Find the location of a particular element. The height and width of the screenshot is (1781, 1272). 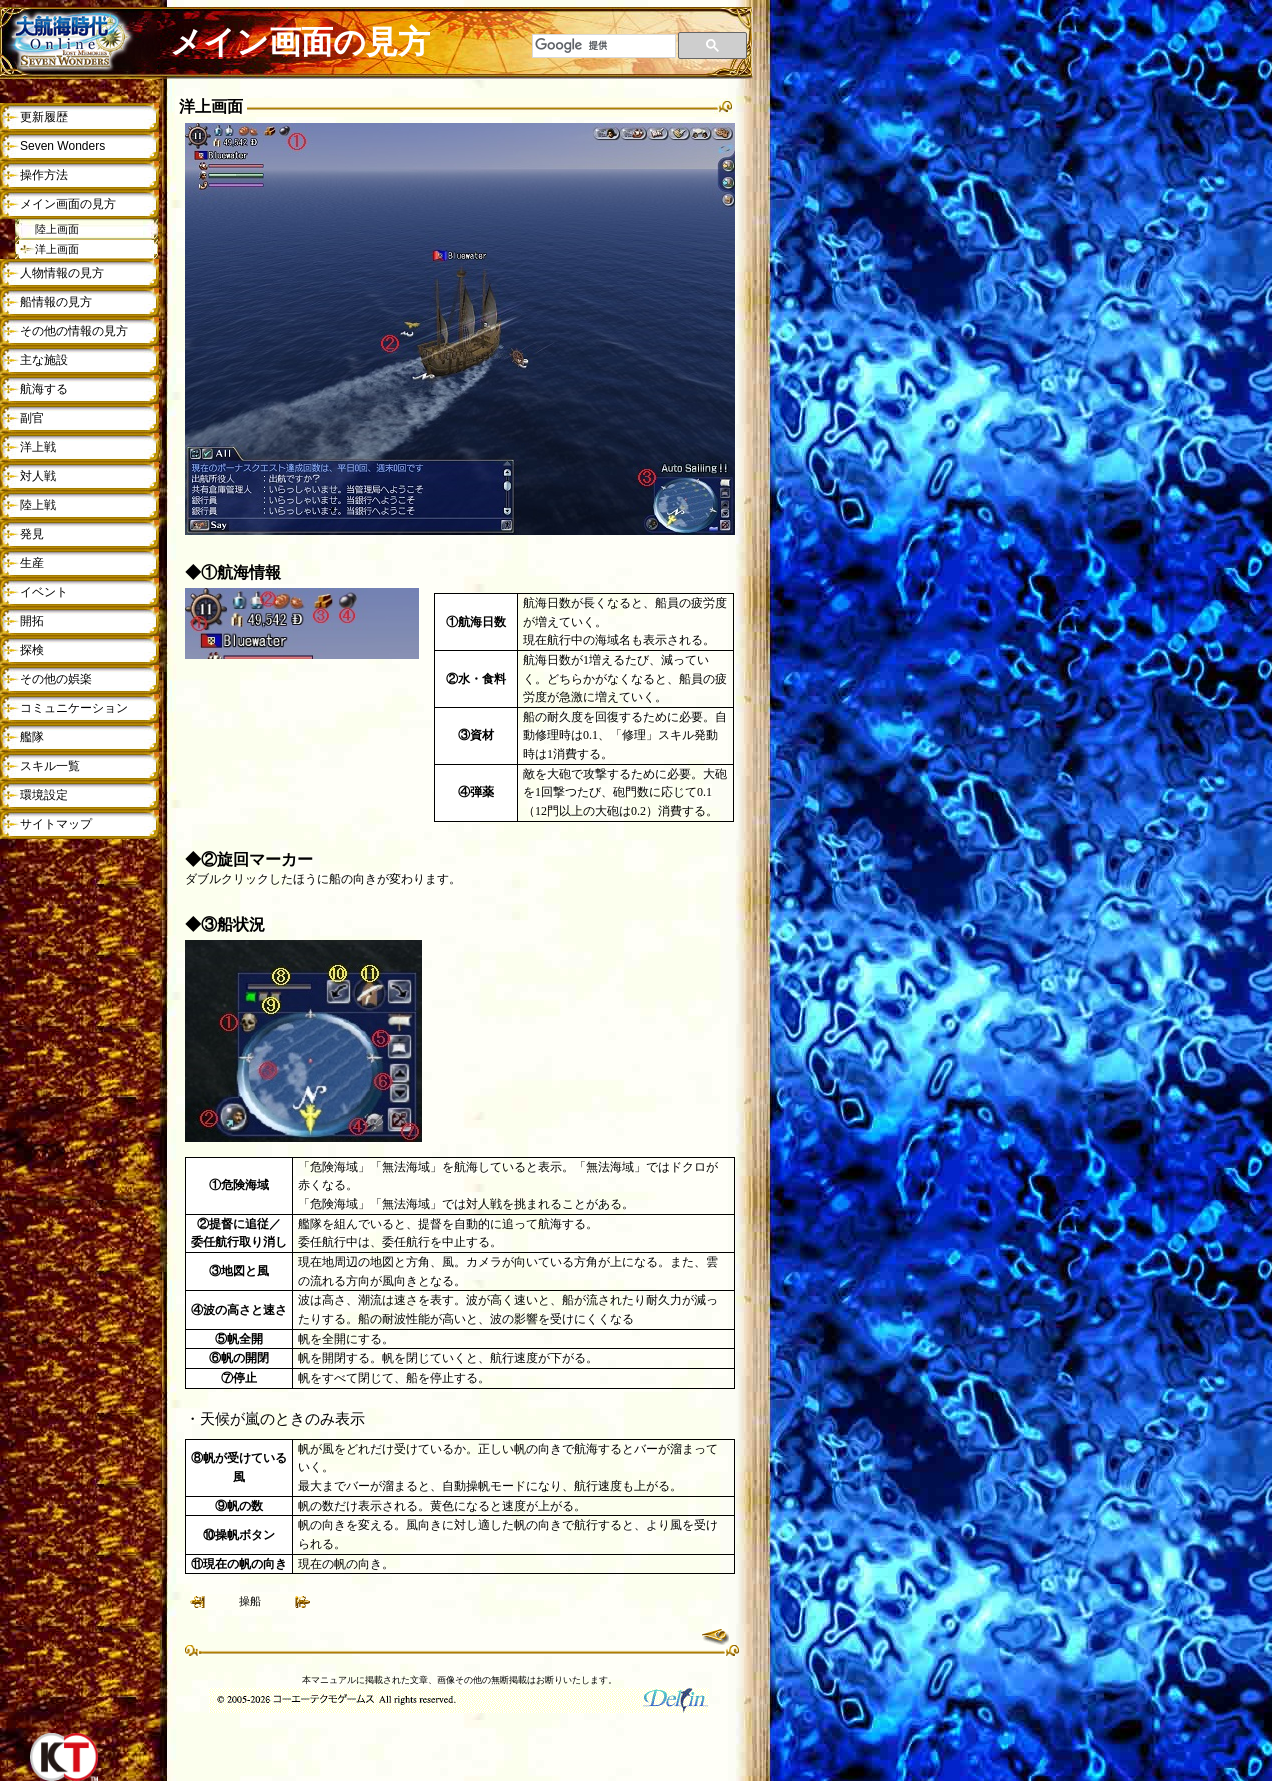

陸上戦 is located at coordinates (38, 505).